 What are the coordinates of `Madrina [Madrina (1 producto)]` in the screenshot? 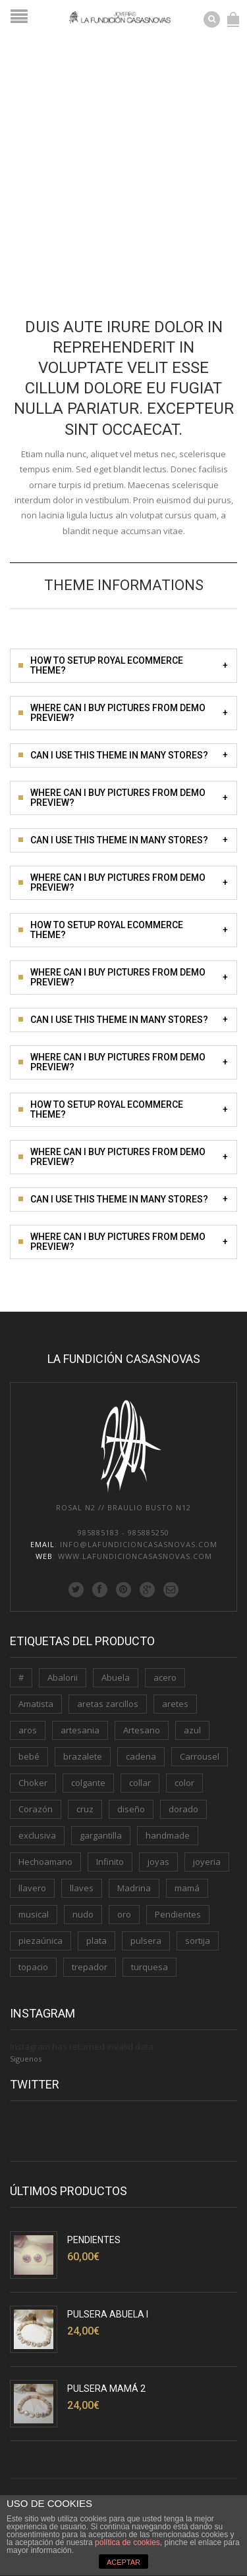 It's located at (134, 1888).